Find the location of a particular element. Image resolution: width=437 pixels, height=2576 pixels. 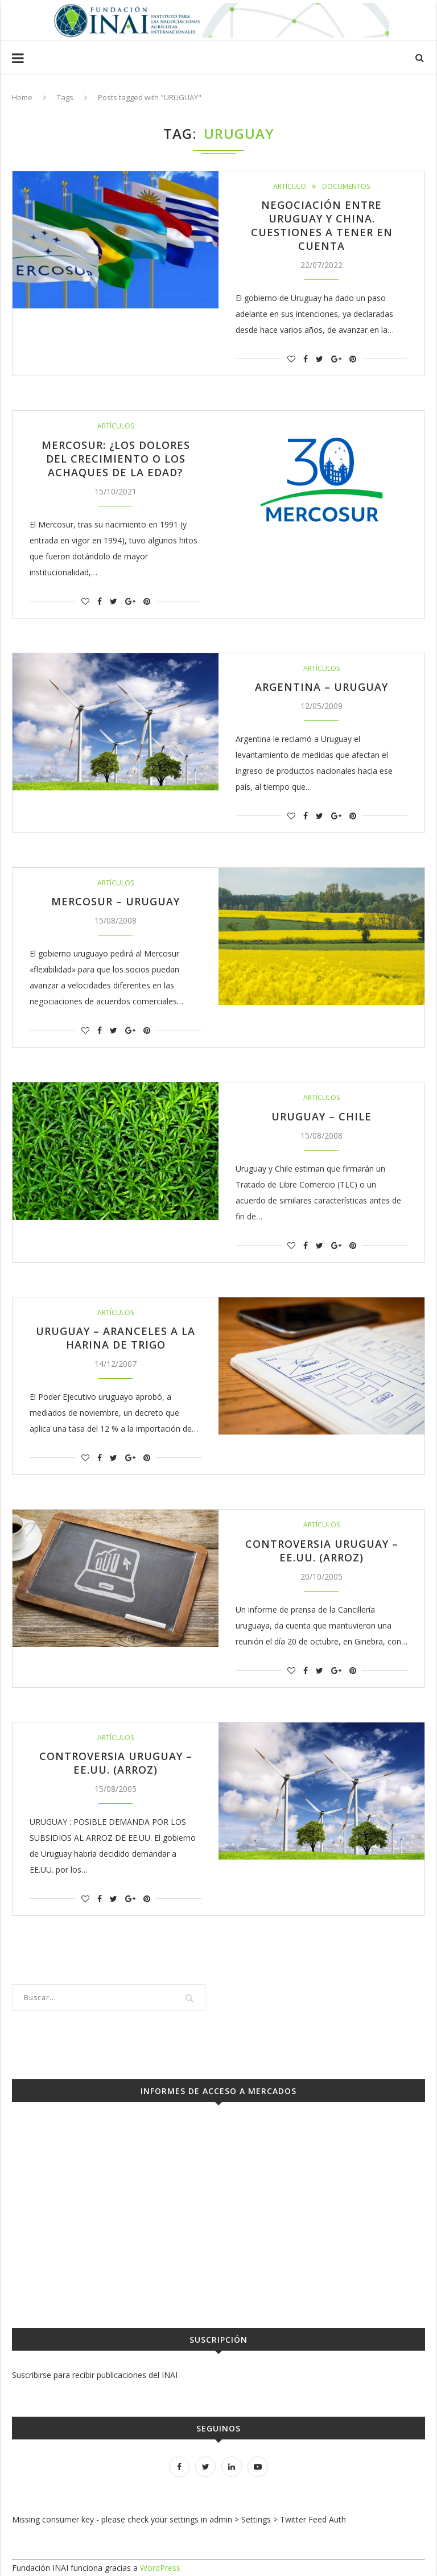

ARGENTINA – URUGUAY is located at coordinates (321, 687).